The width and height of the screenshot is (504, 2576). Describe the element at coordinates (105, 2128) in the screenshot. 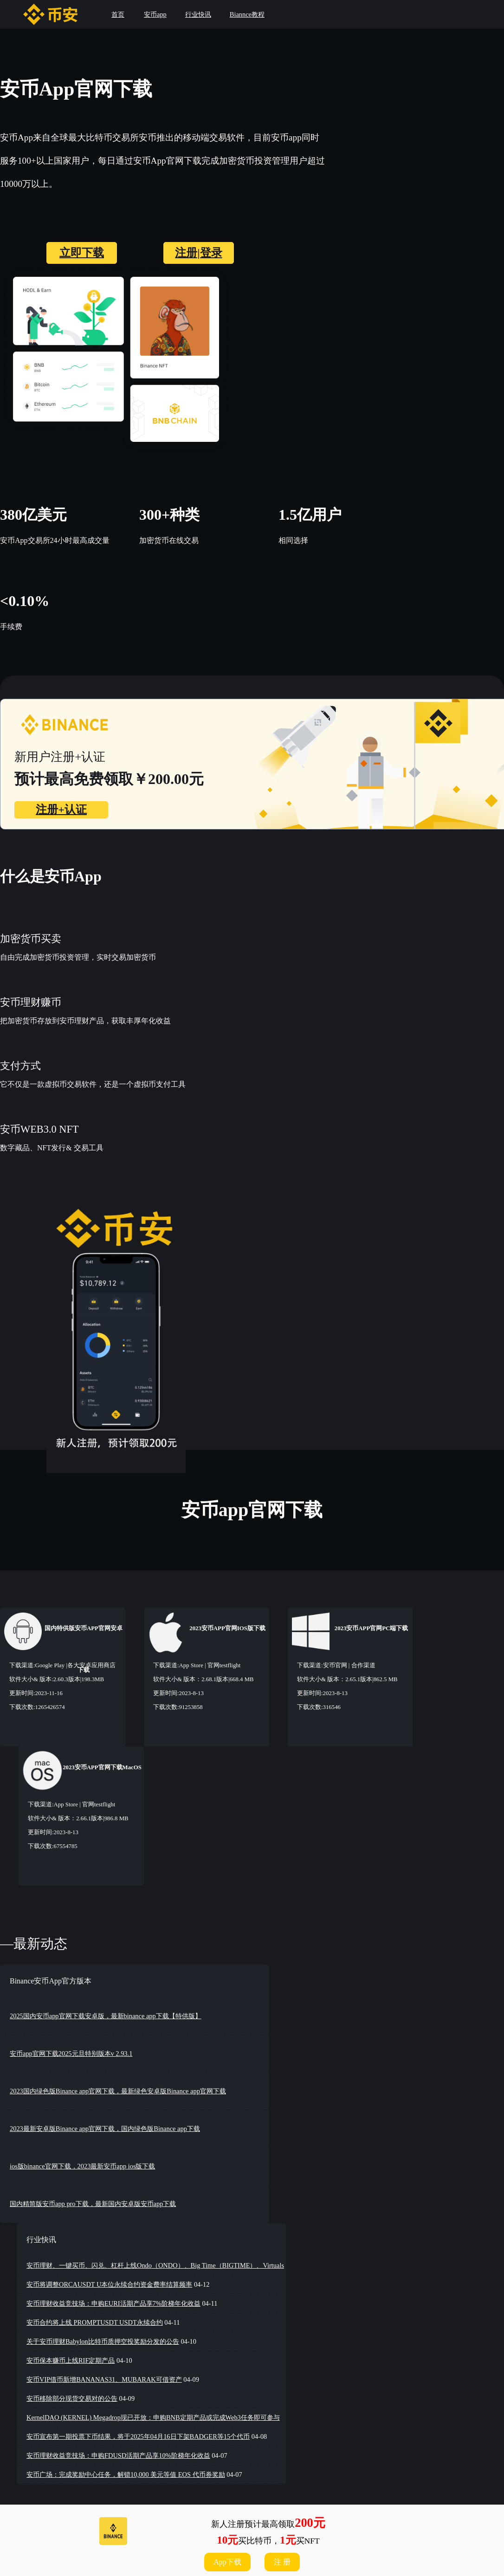

I see `2023最新安卓版Binance app官网下载，国内绿色版Binance app下载` at that location.